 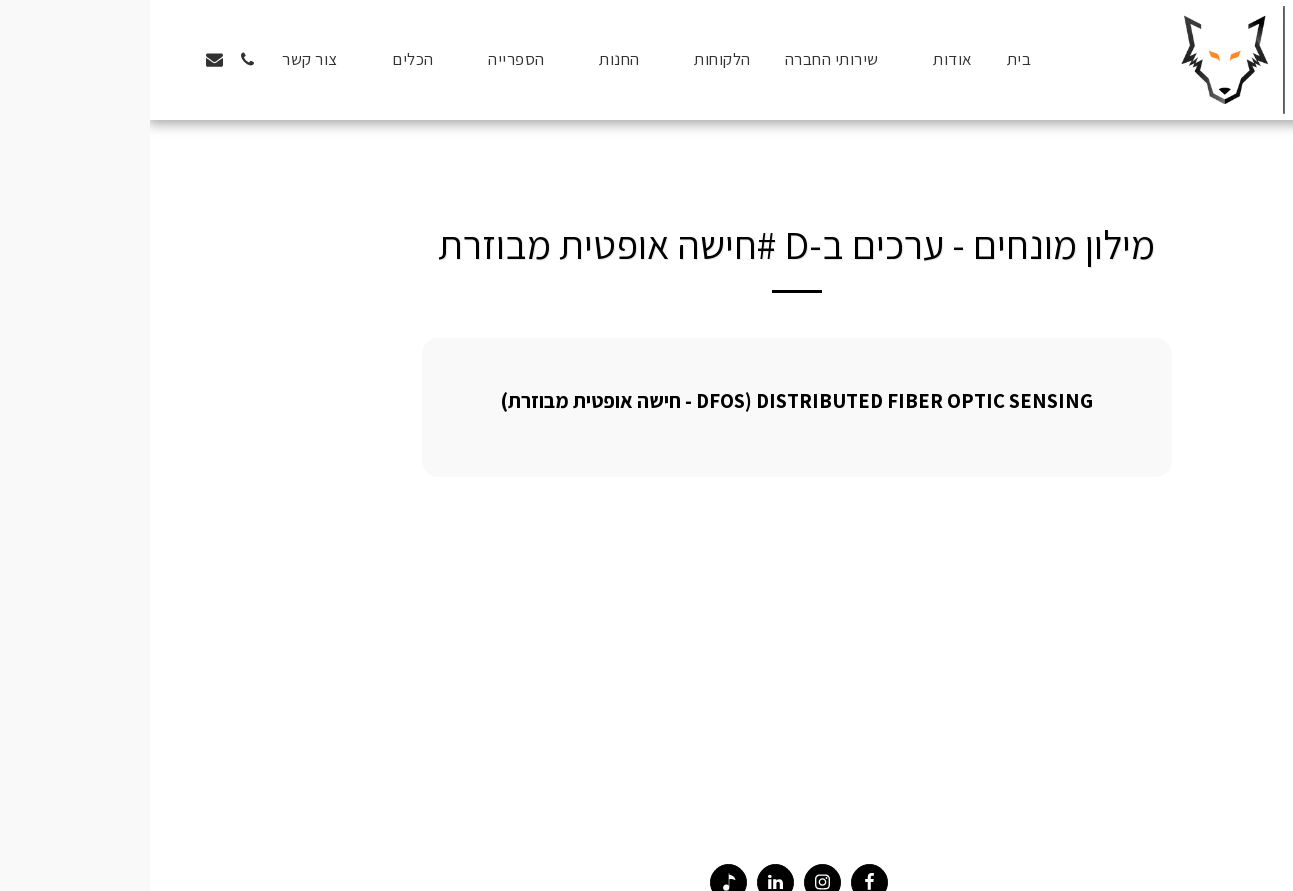 I want to click on Distributed Fiber Optic Sensing (DFOS - חישה אופטית מבוזרת), so click(x=647, y=400).